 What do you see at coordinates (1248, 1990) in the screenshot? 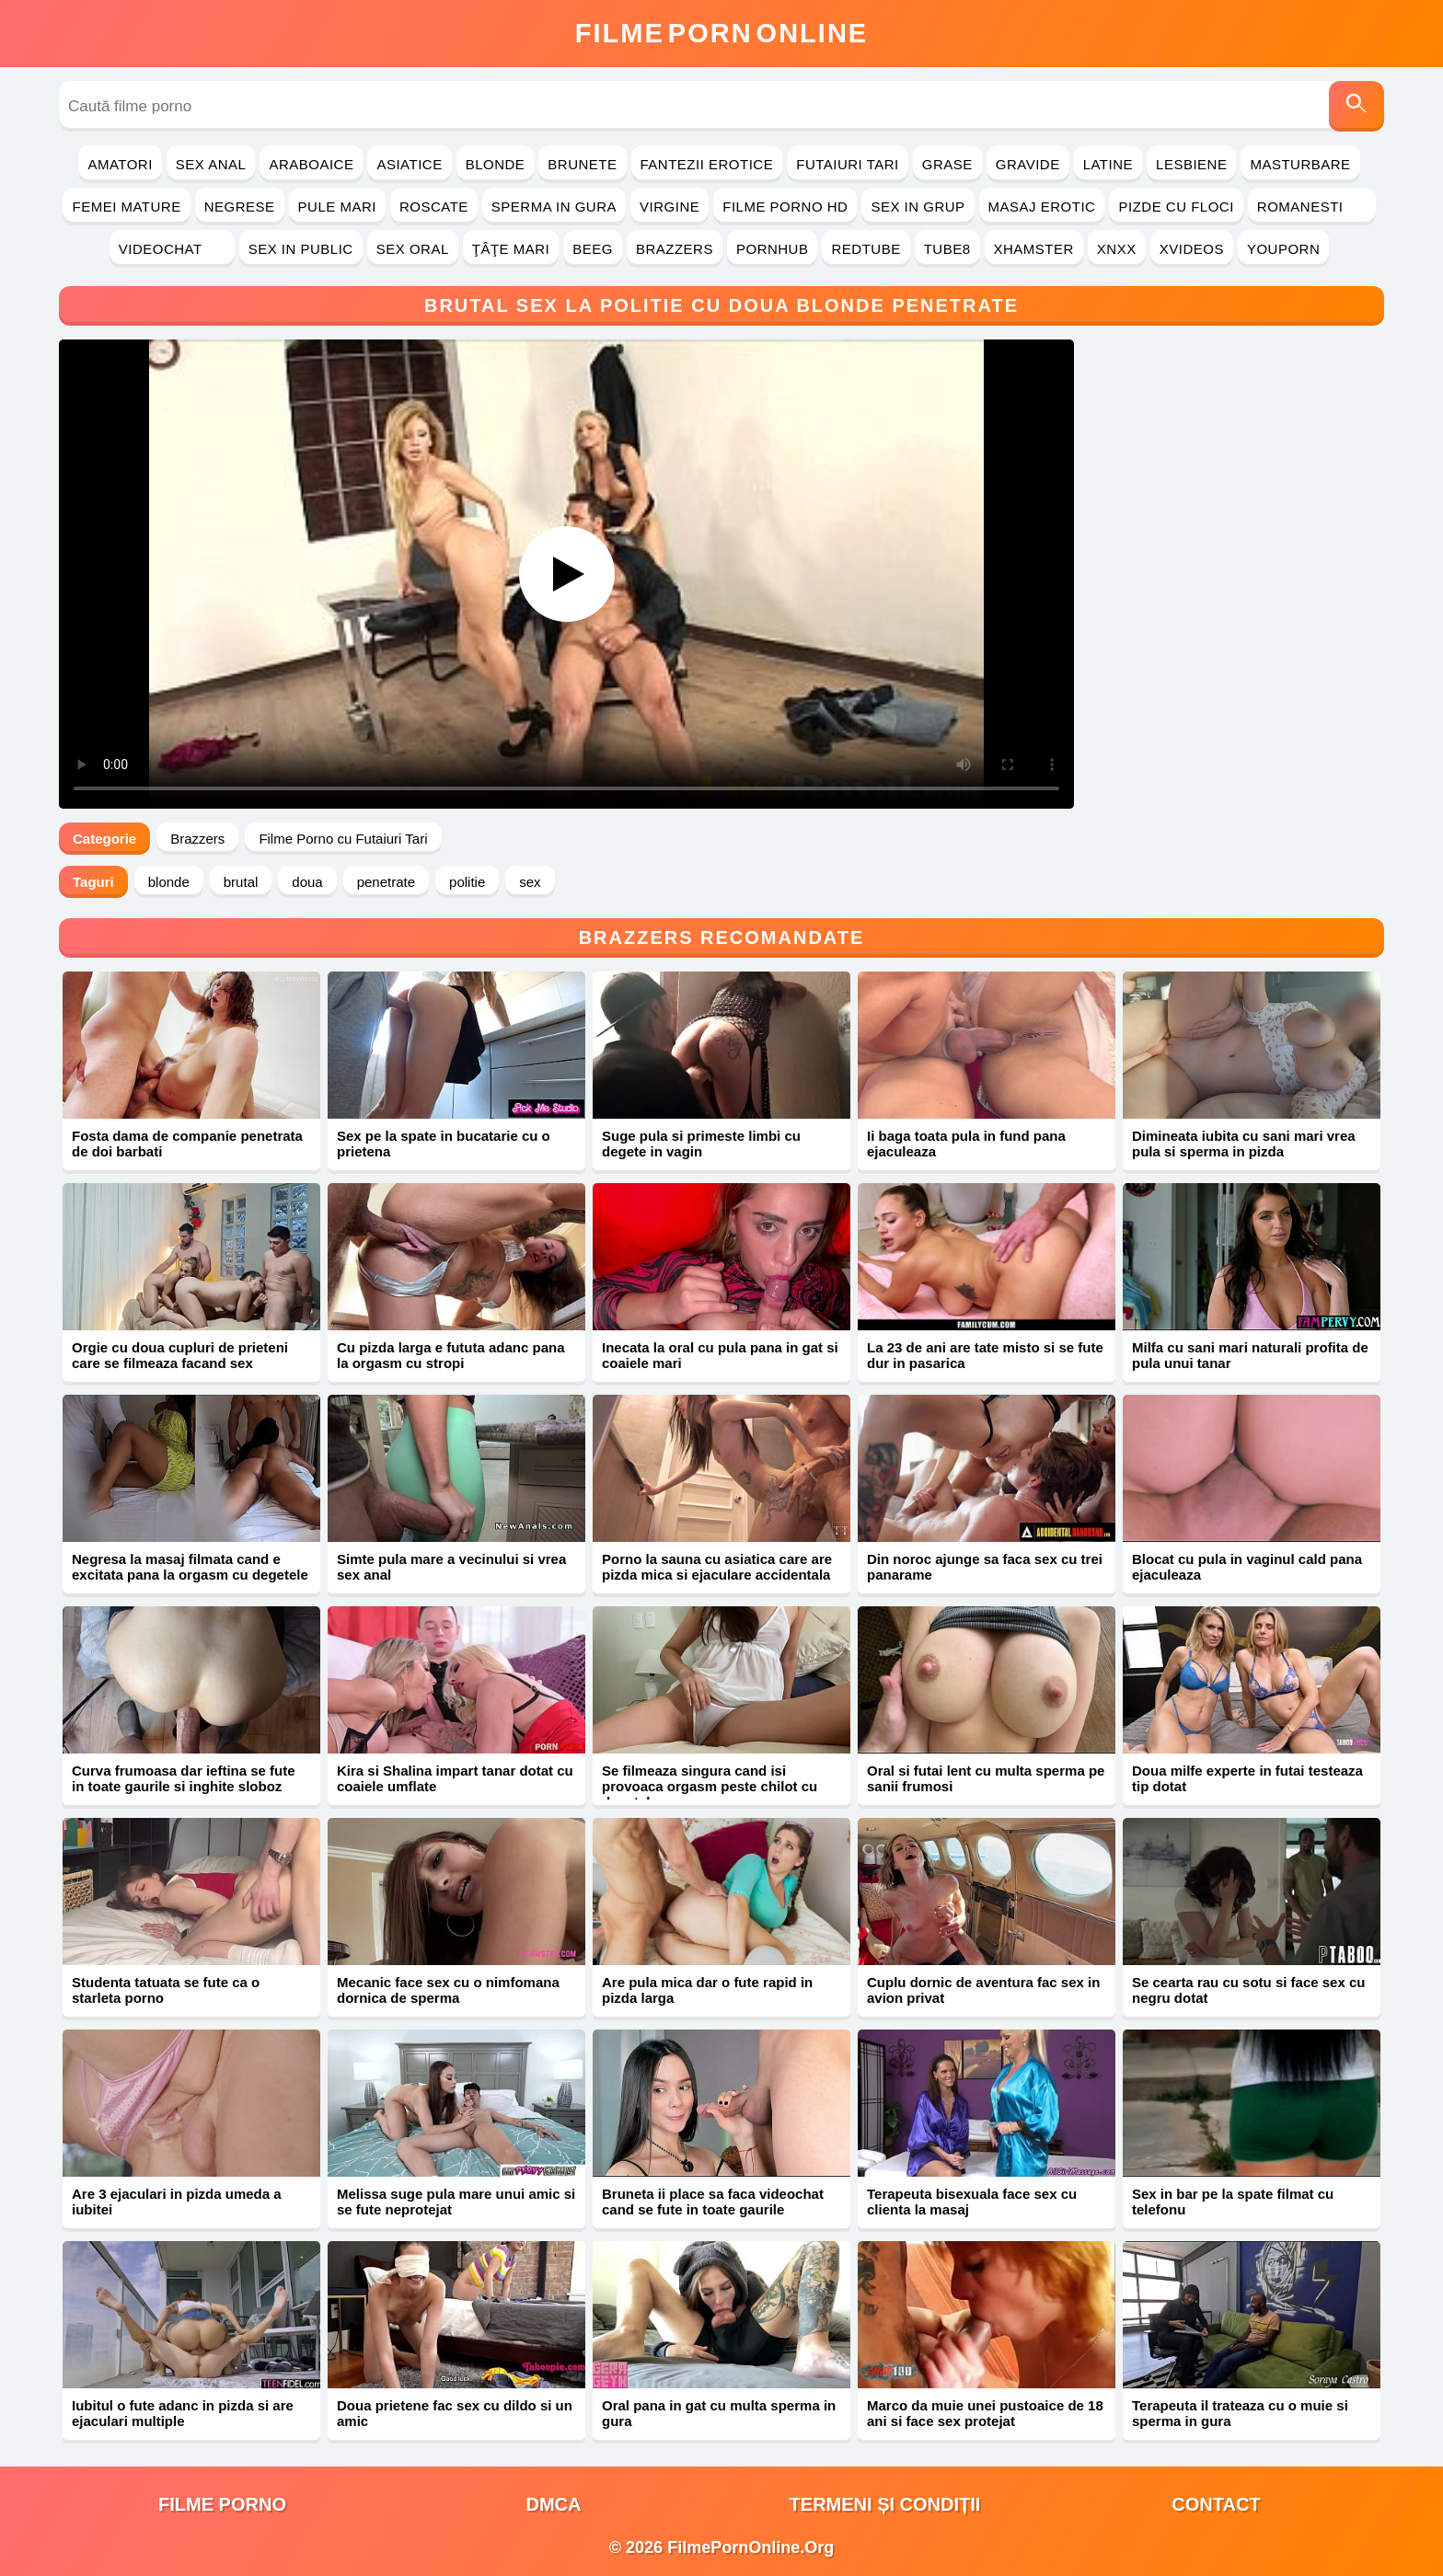
I see `Se cearta rau cu sotu si face sex cu negru dotat` at bounding box center [1248, 1990].